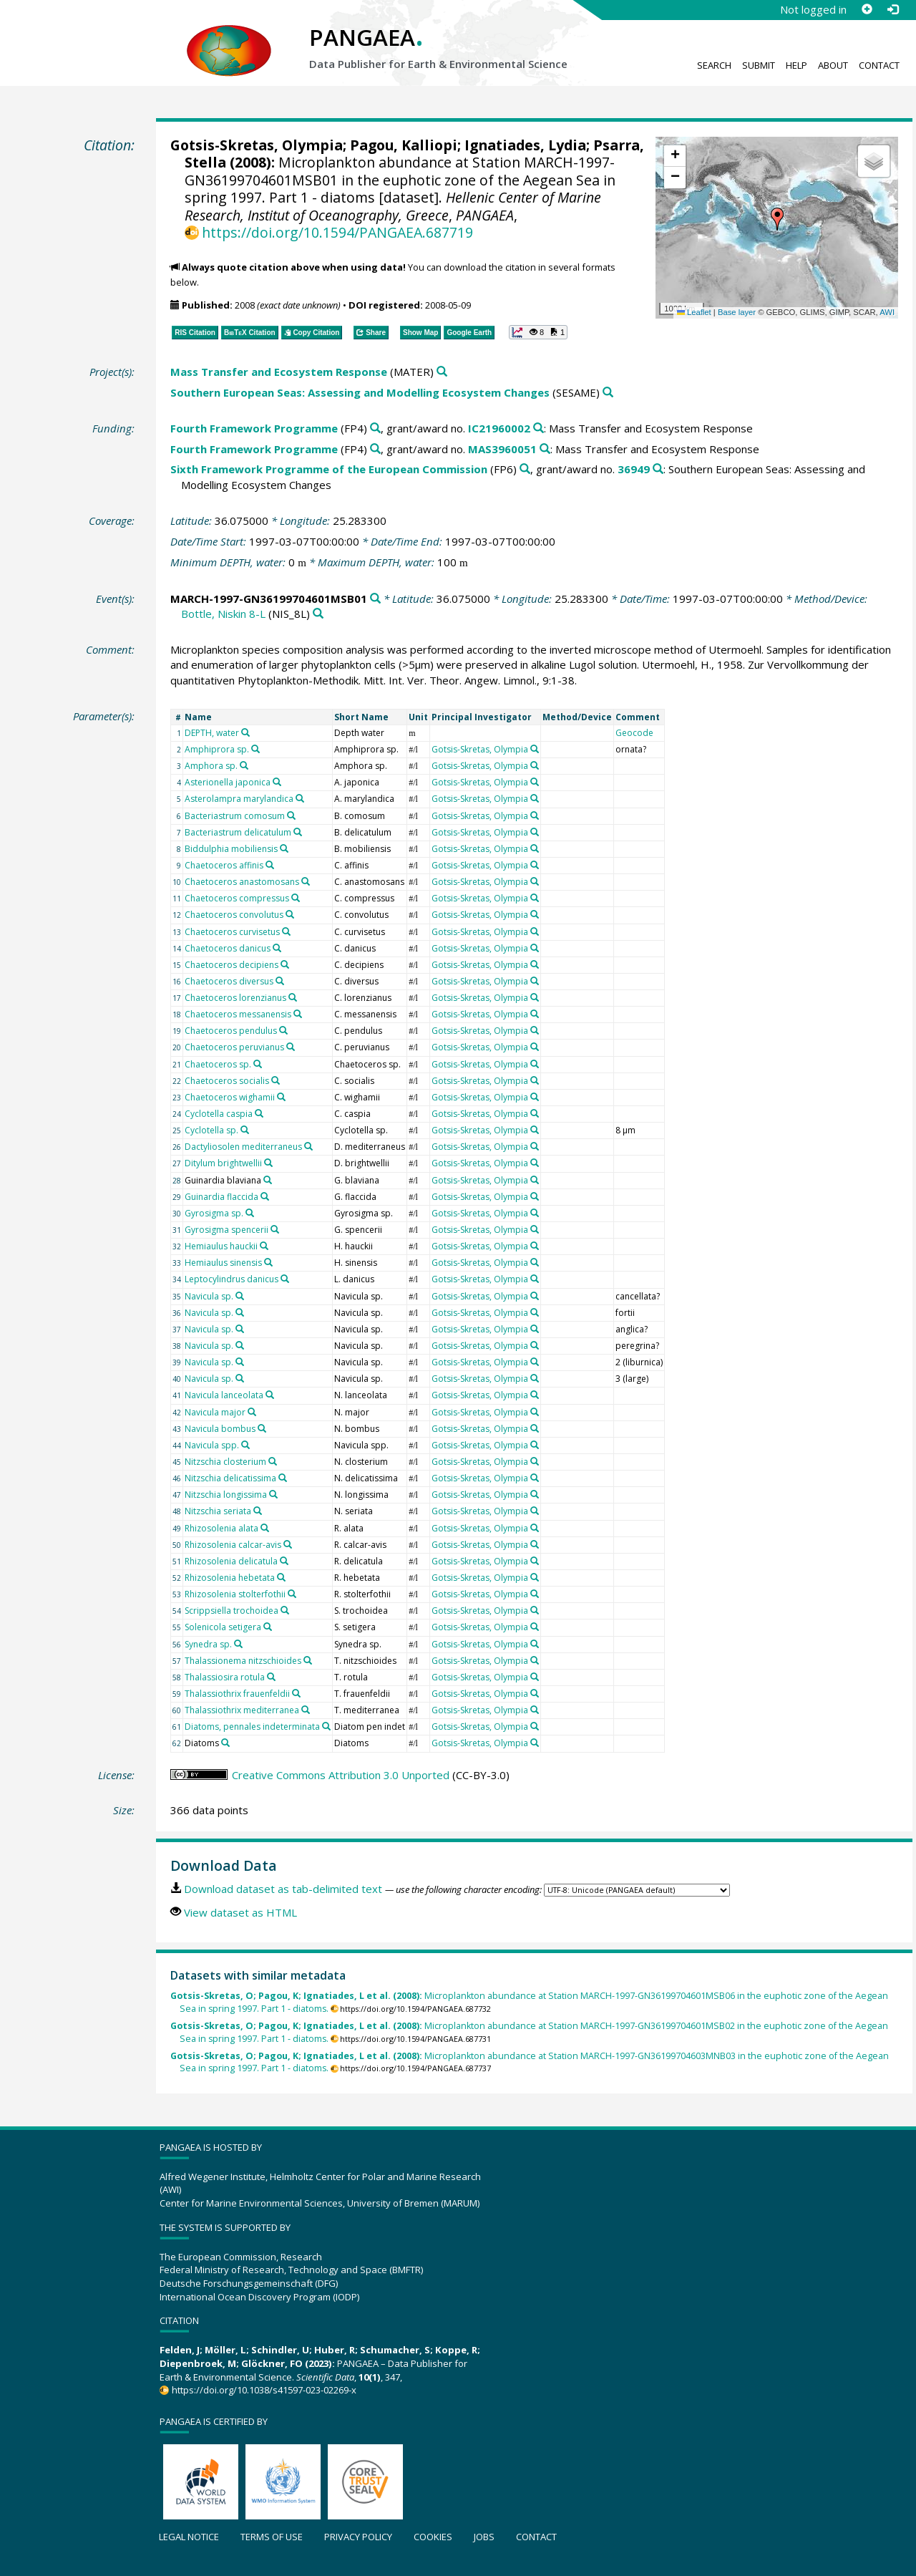 The image size is (916, 2576). I want to click on Bottle, Niskin 8-L, so click(223, 613).